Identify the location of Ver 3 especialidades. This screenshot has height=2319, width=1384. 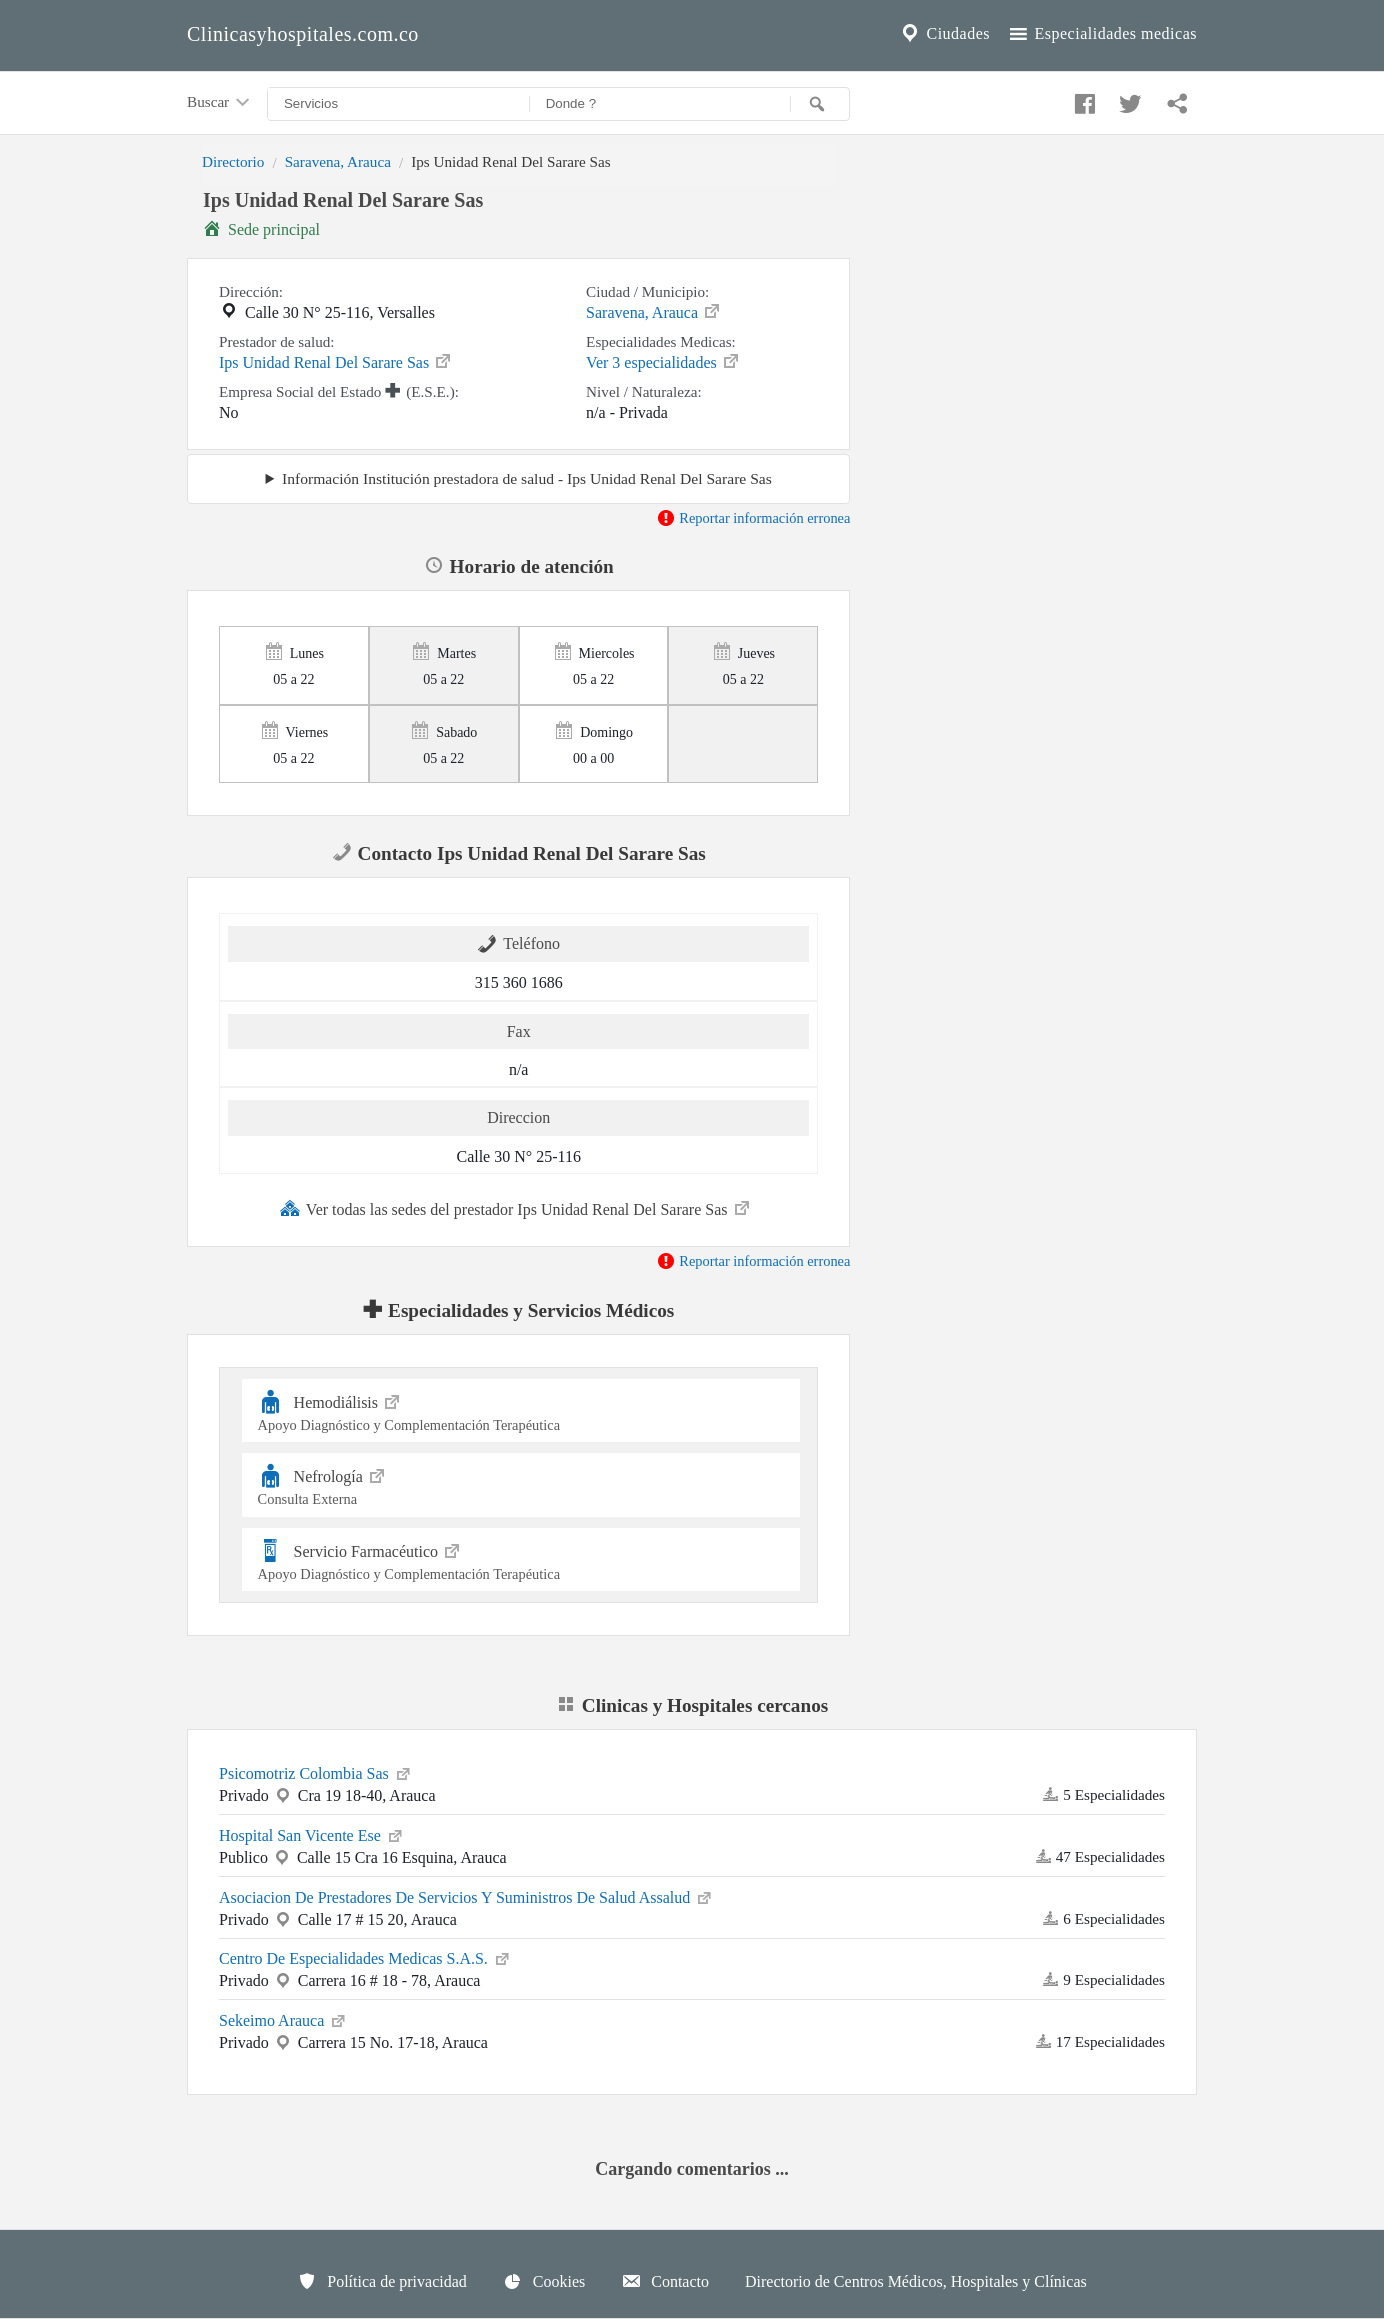
(663, 361).